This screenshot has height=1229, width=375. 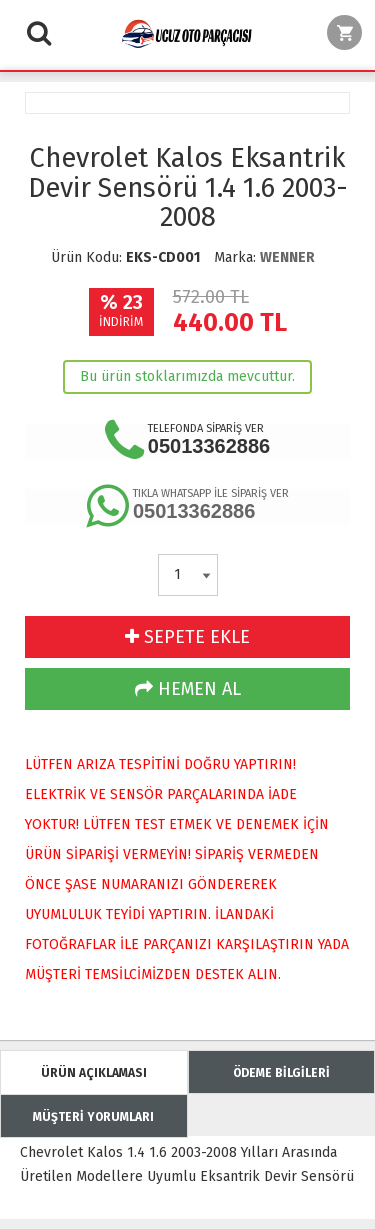 I want to click on WENNER, so click(x=287, y=257).